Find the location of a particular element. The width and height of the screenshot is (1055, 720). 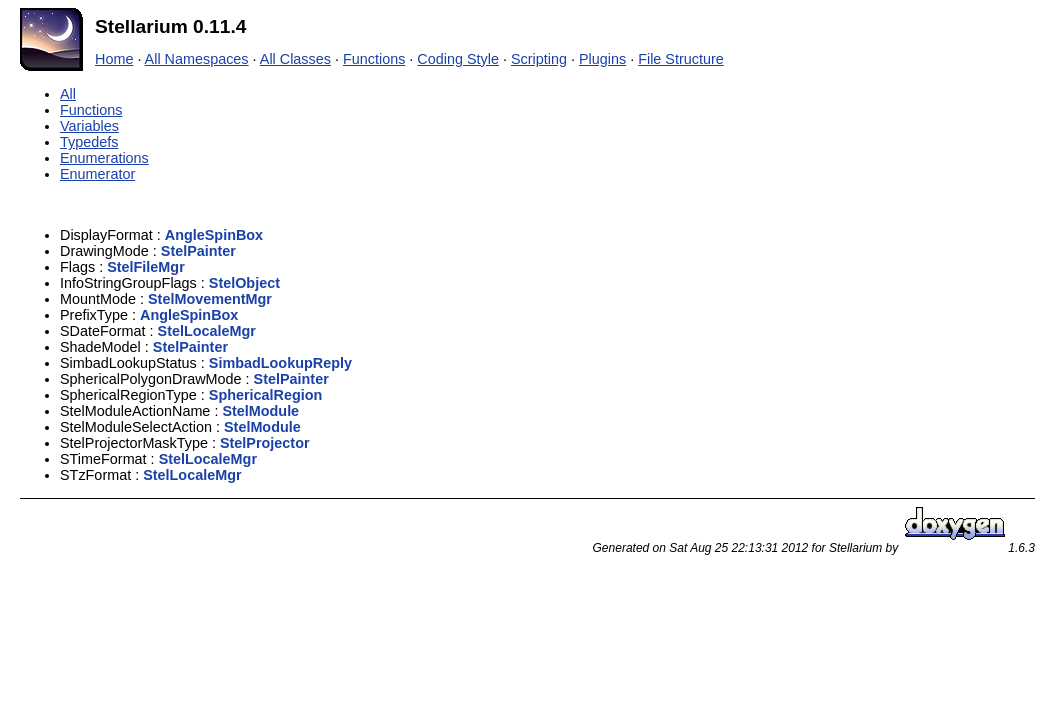

StelFileMgr is located at coordinates (146, 267).